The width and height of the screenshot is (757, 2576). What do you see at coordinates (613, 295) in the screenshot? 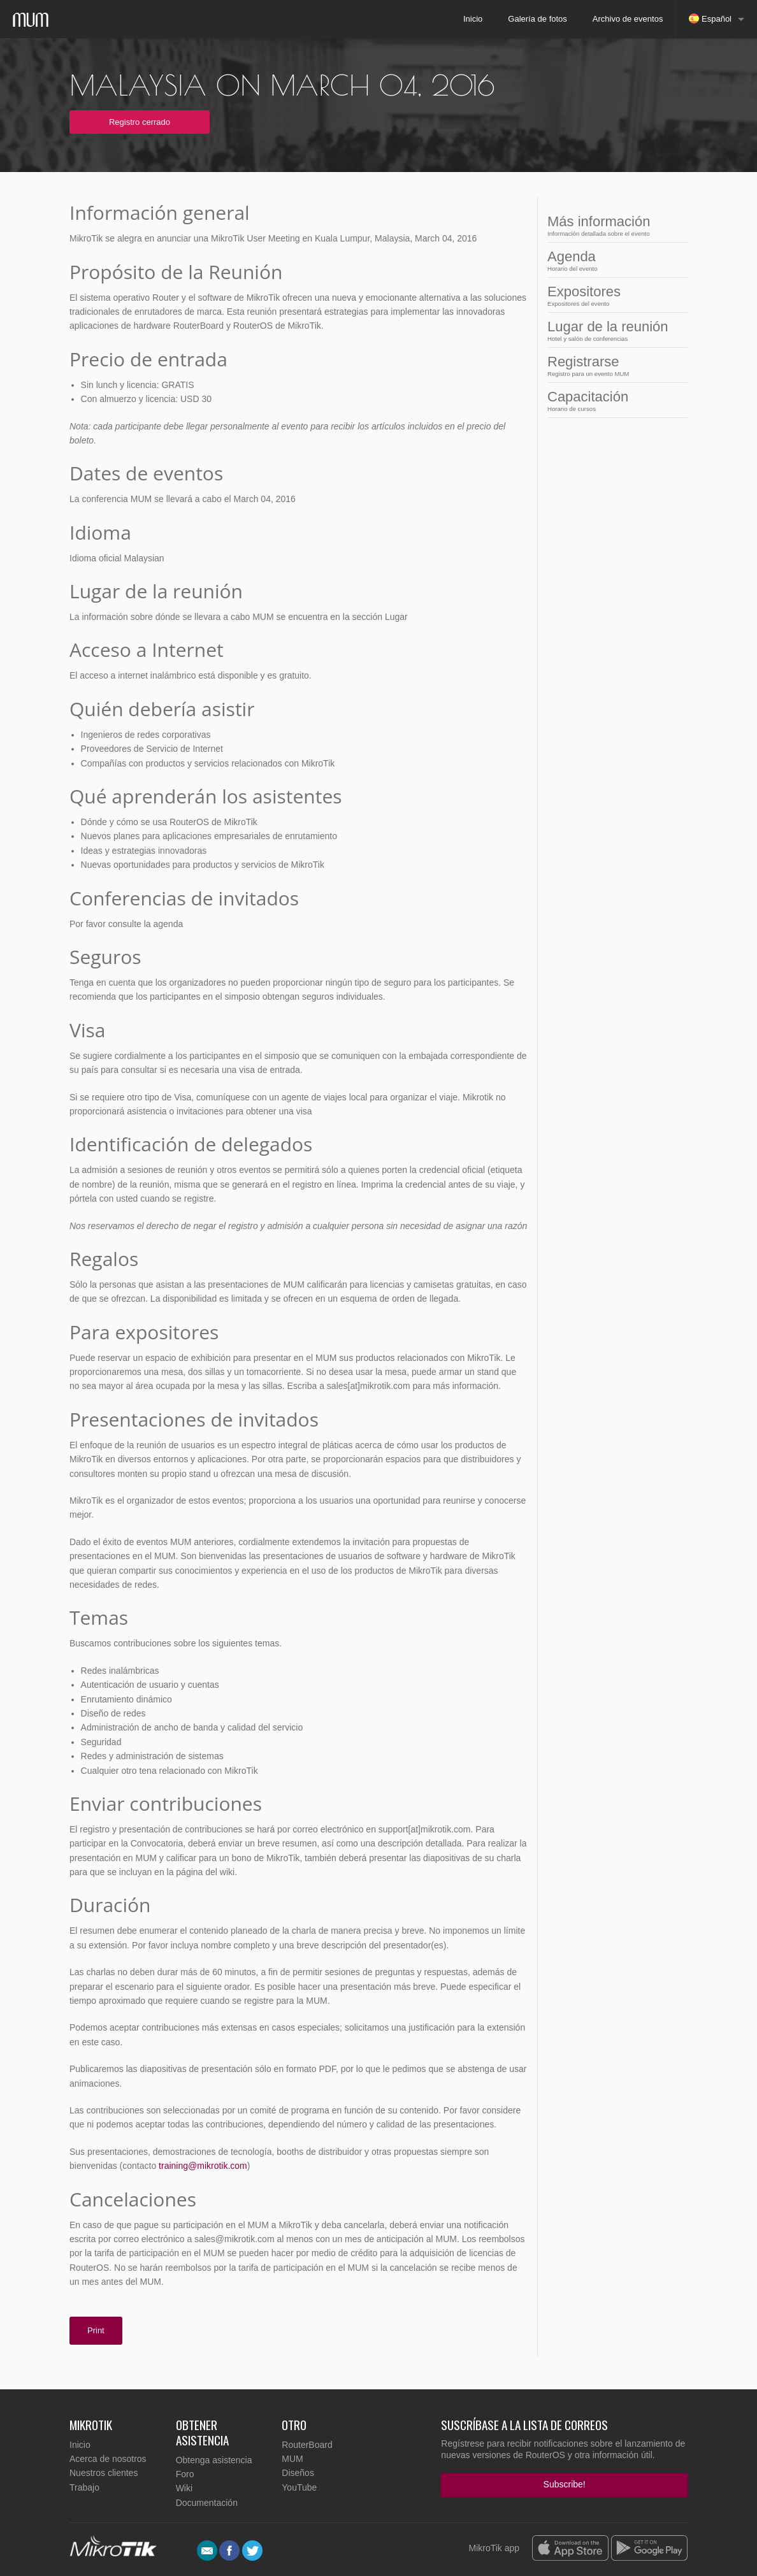
I see `Expositores` at bounding box center [613, 295].